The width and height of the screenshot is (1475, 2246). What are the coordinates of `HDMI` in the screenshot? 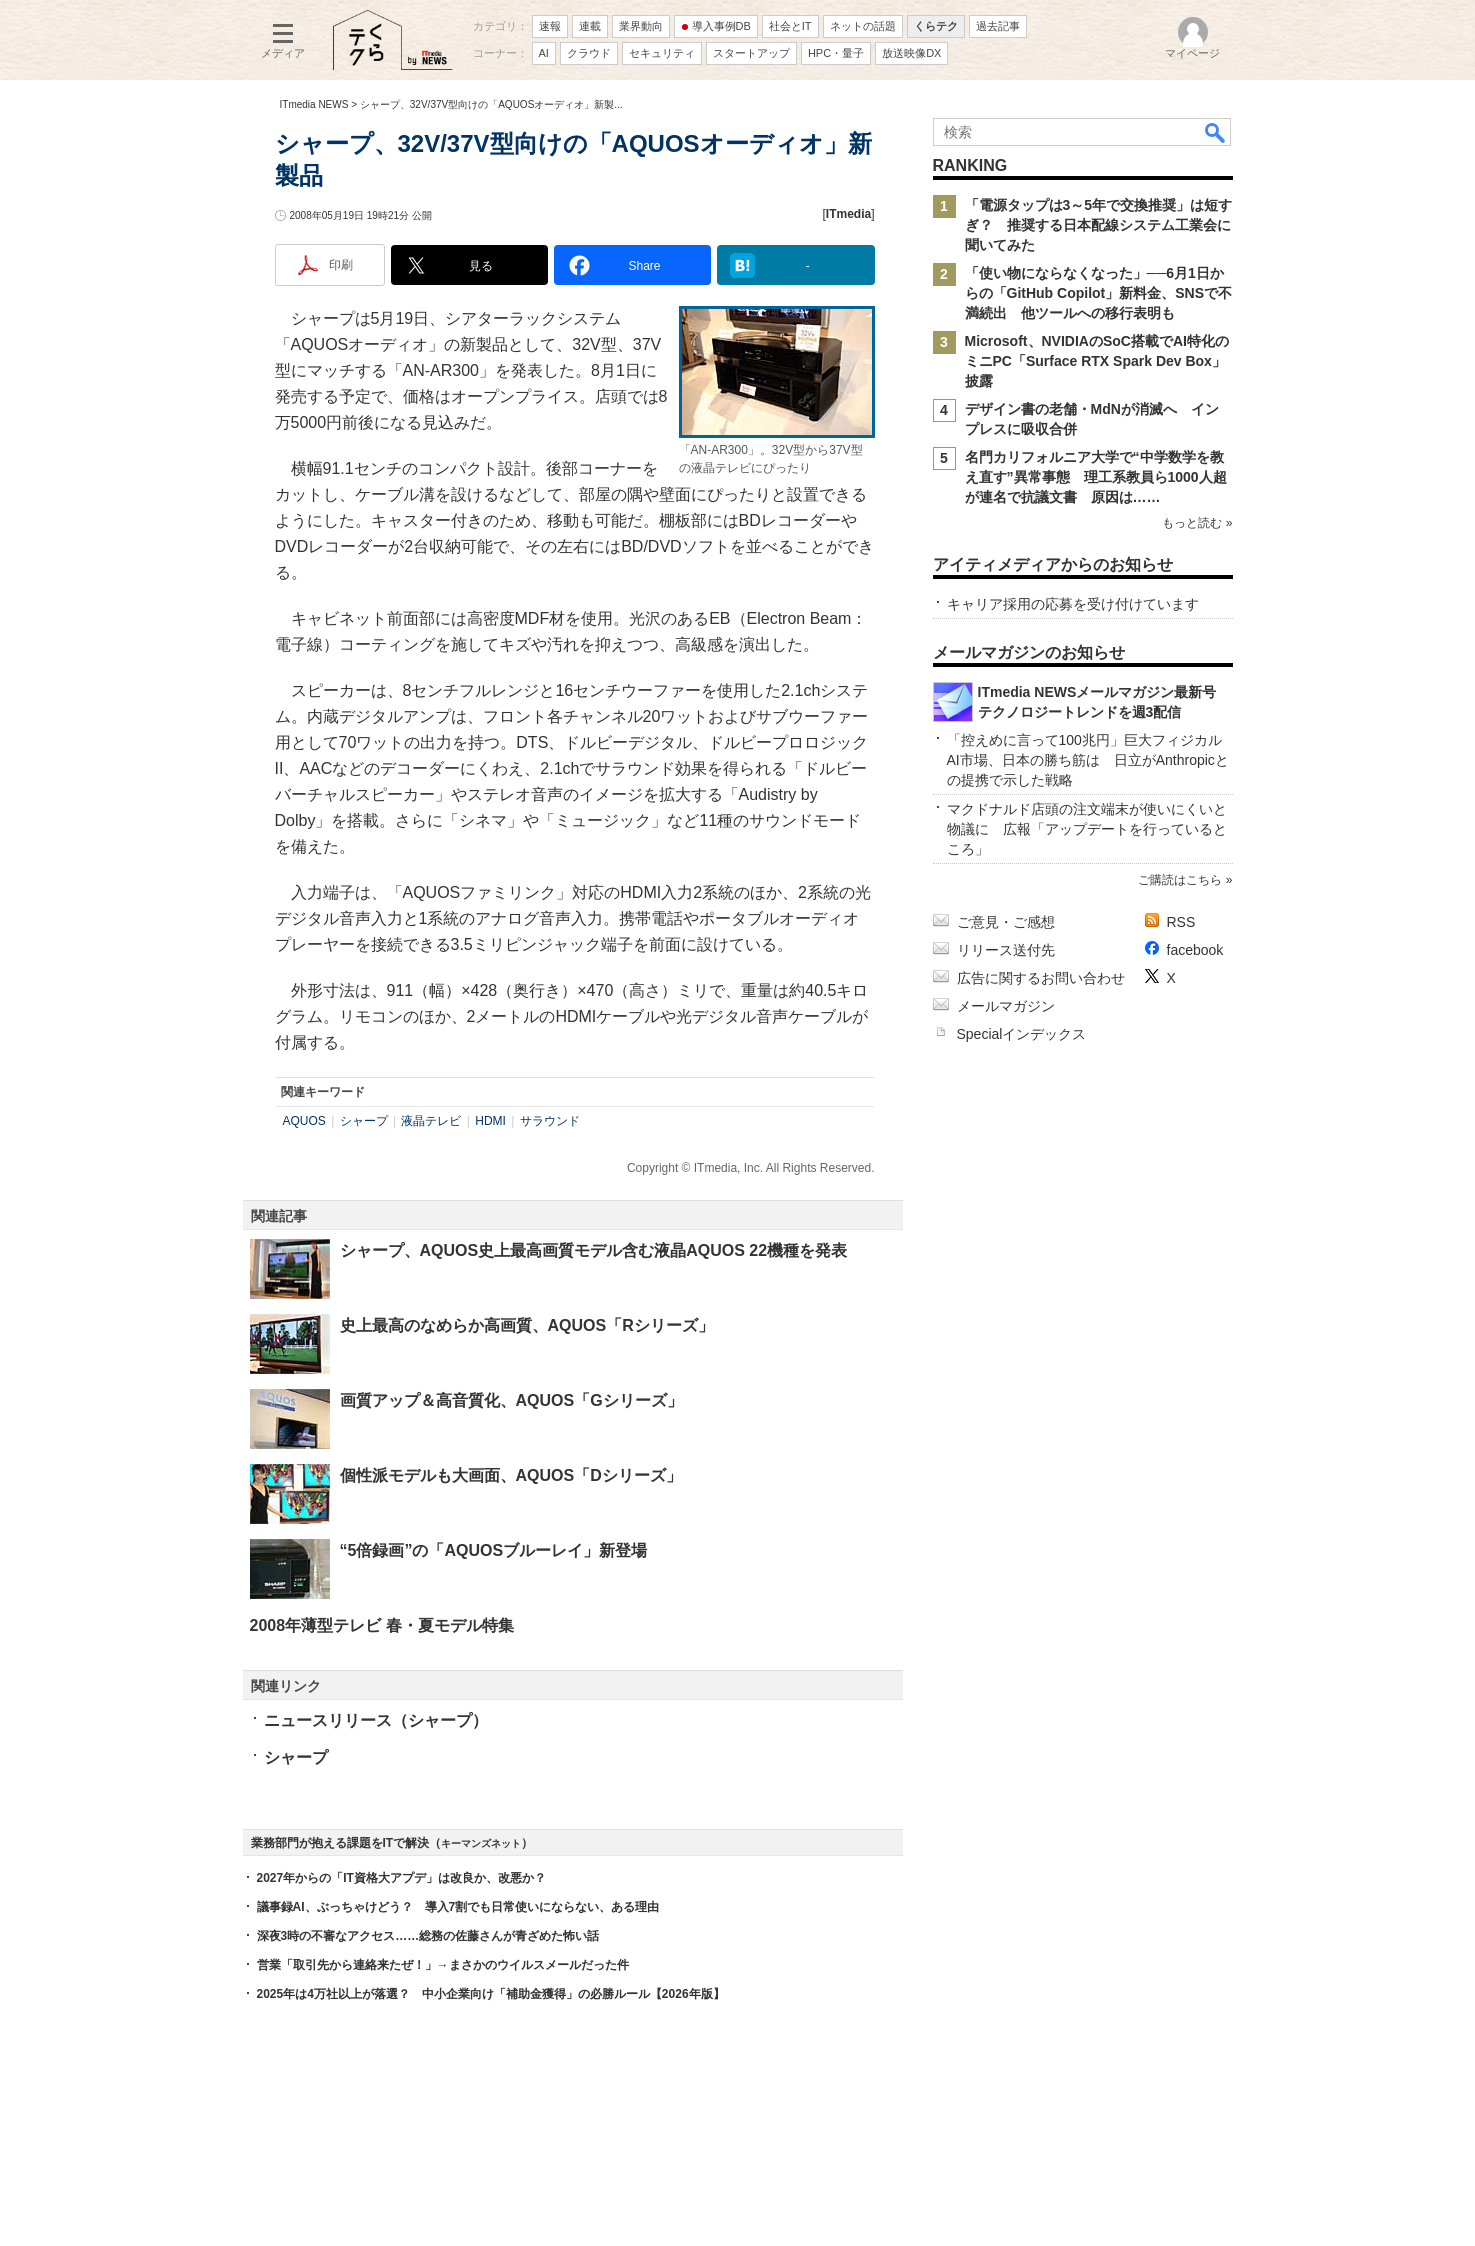 It's located at (490, 1121).